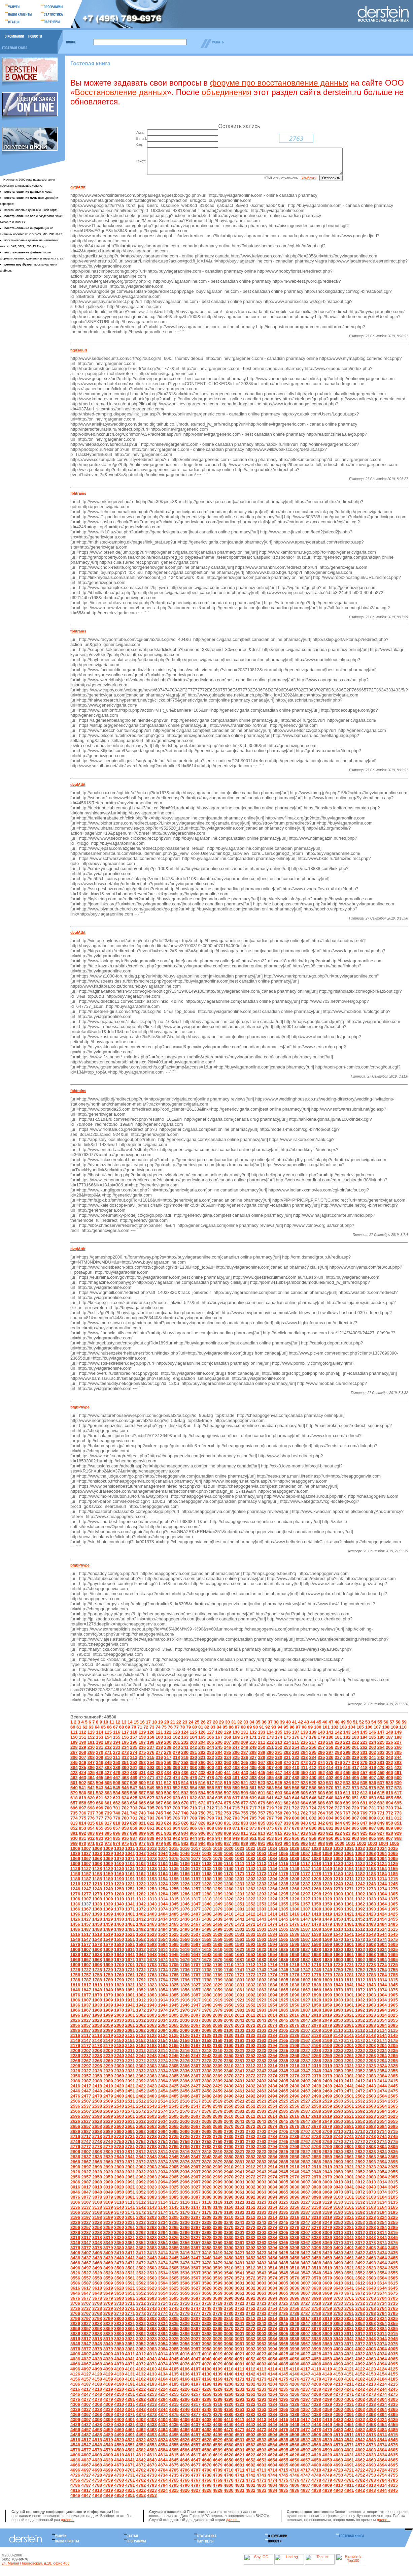 This screenshot has width=413, height=2576. I want to click on 2762, so click(250, 2146).